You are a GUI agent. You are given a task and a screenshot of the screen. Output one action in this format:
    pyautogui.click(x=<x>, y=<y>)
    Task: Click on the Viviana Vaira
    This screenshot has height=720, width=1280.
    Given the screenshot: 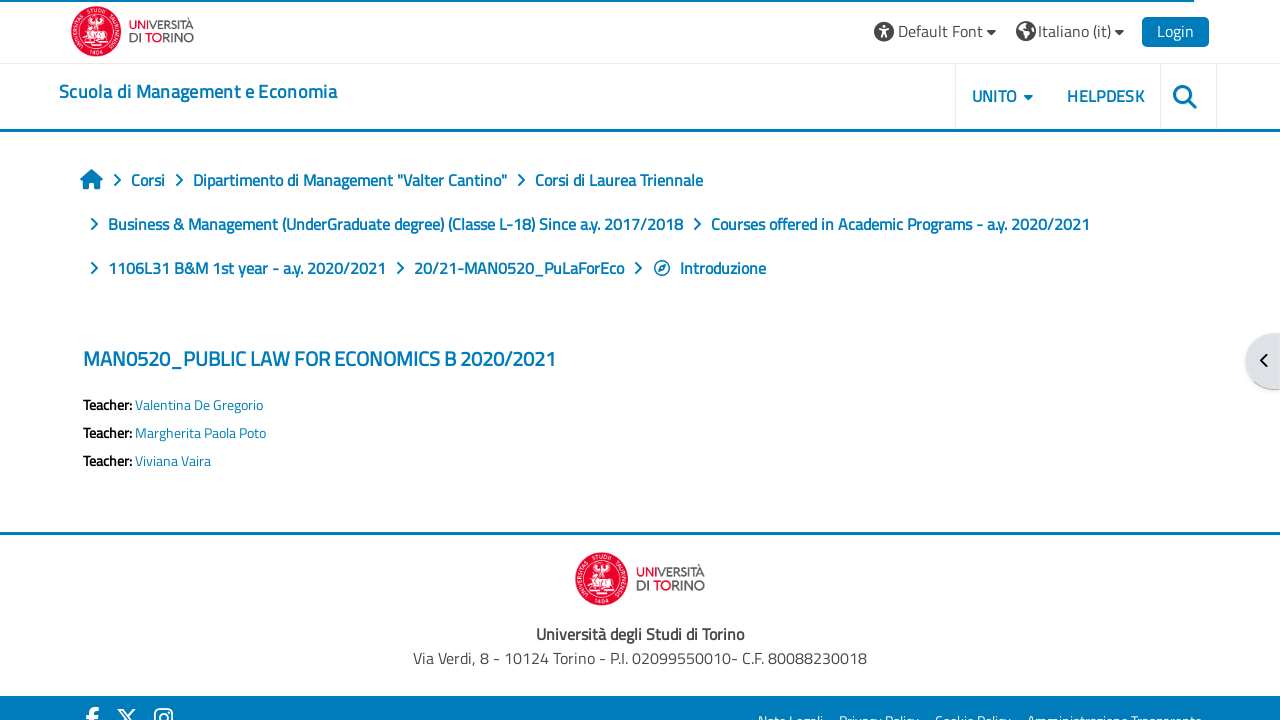 What is the action you would take?
    pyautogui.click(x=173, y=461)
    